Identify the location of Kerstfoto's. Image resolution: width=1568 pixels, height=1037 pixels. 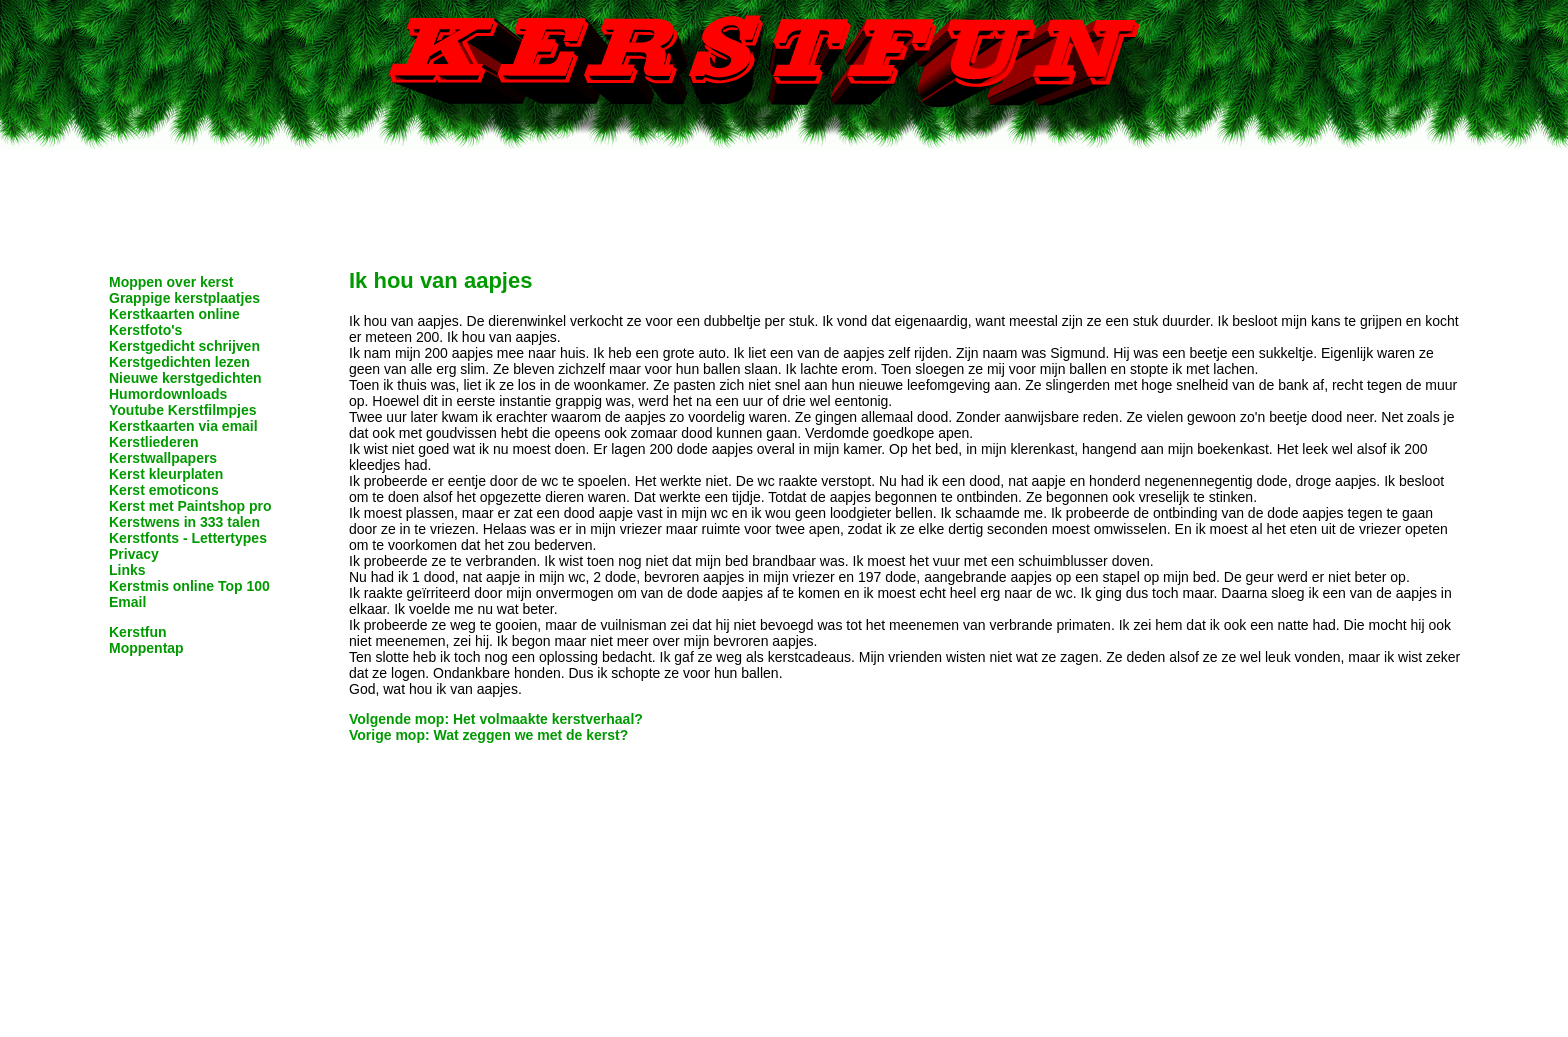
(145, 330).